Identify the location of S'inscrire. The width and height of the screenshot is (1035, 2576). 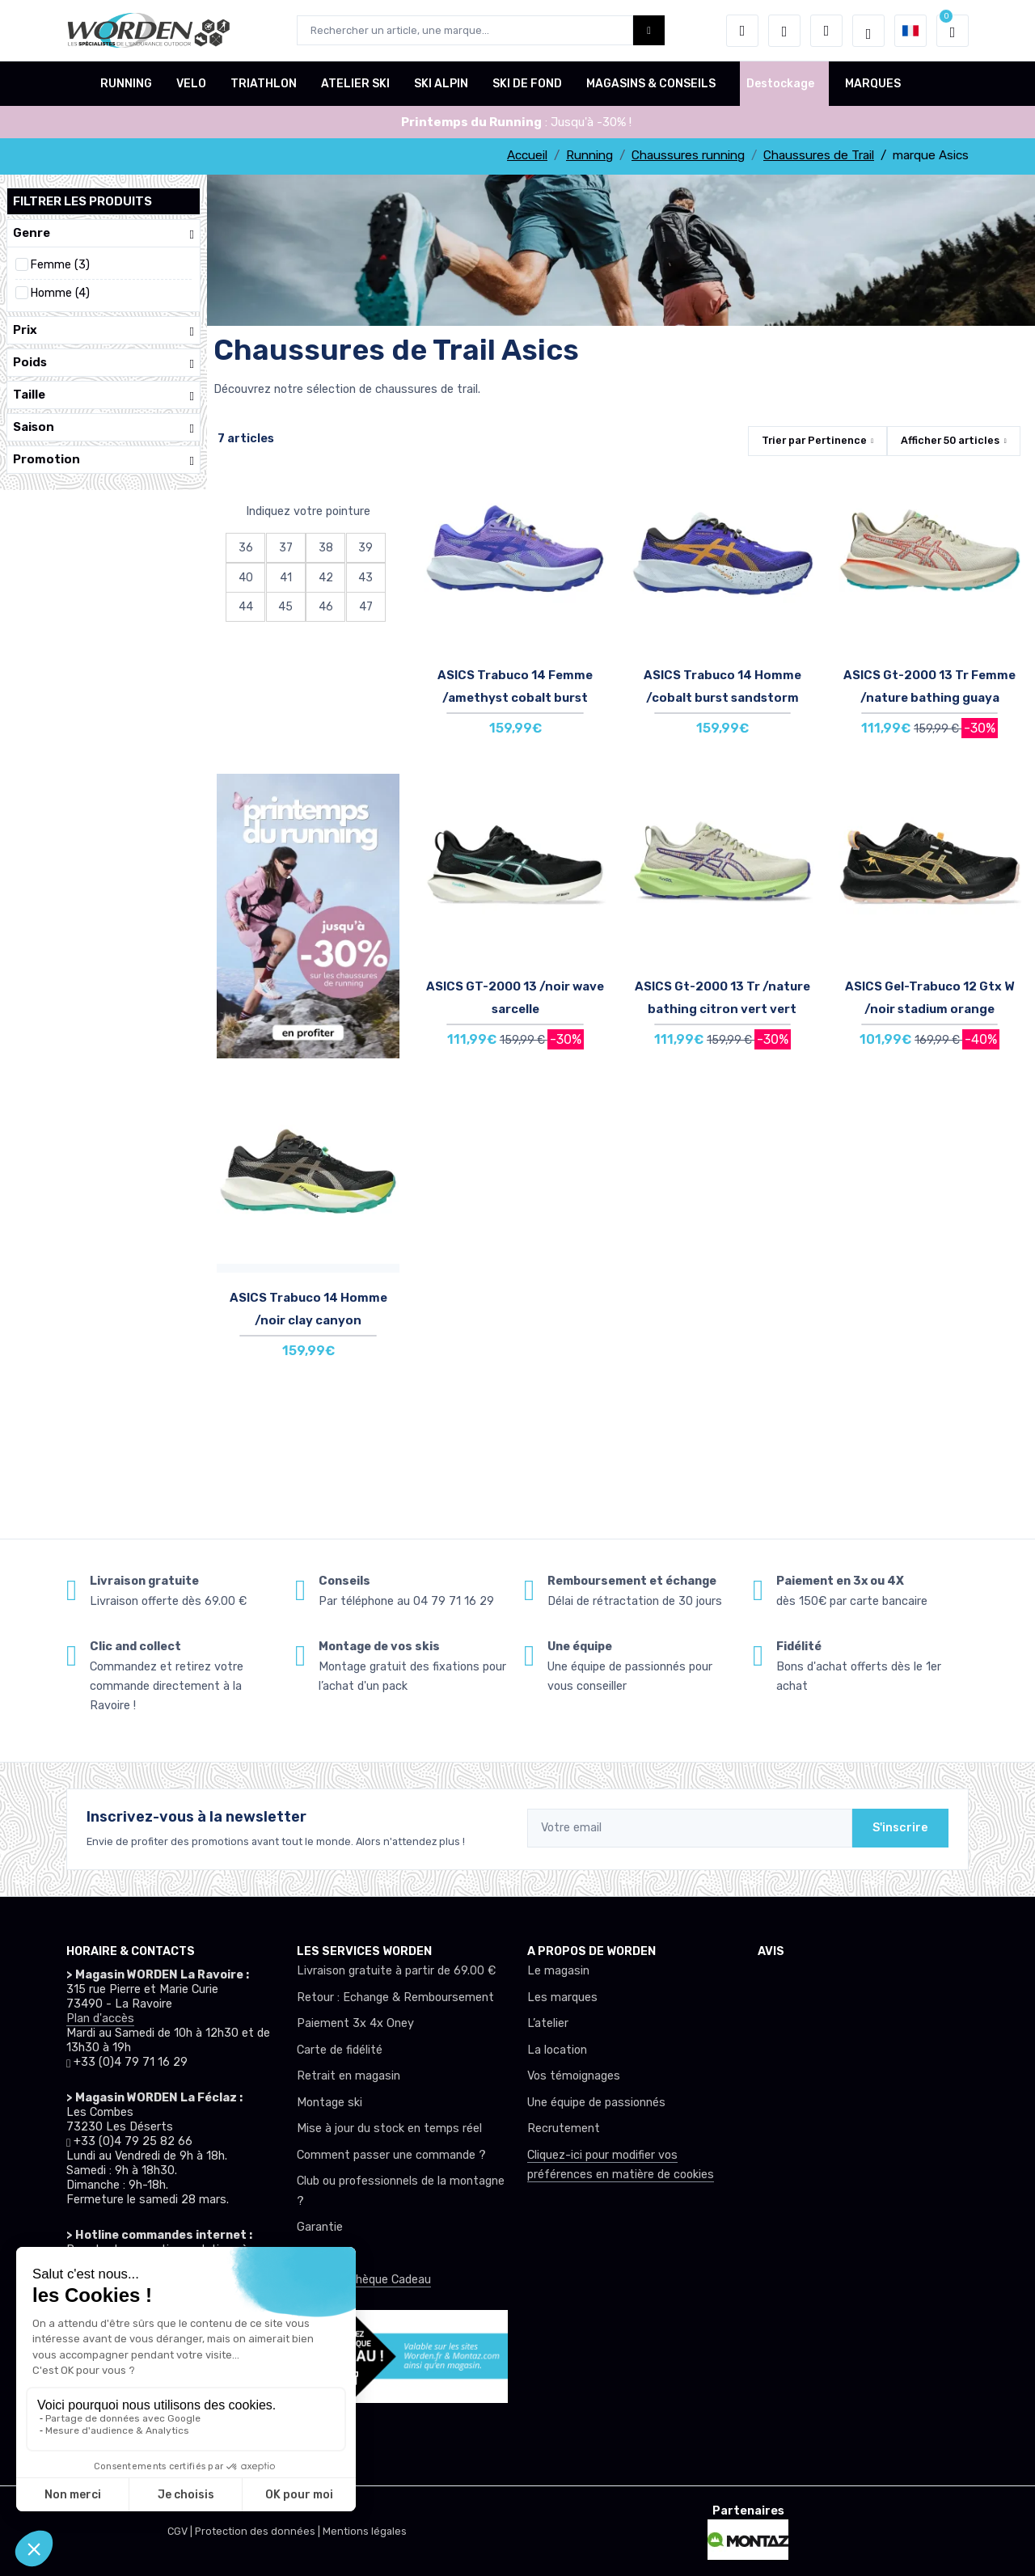
(900, 1828).